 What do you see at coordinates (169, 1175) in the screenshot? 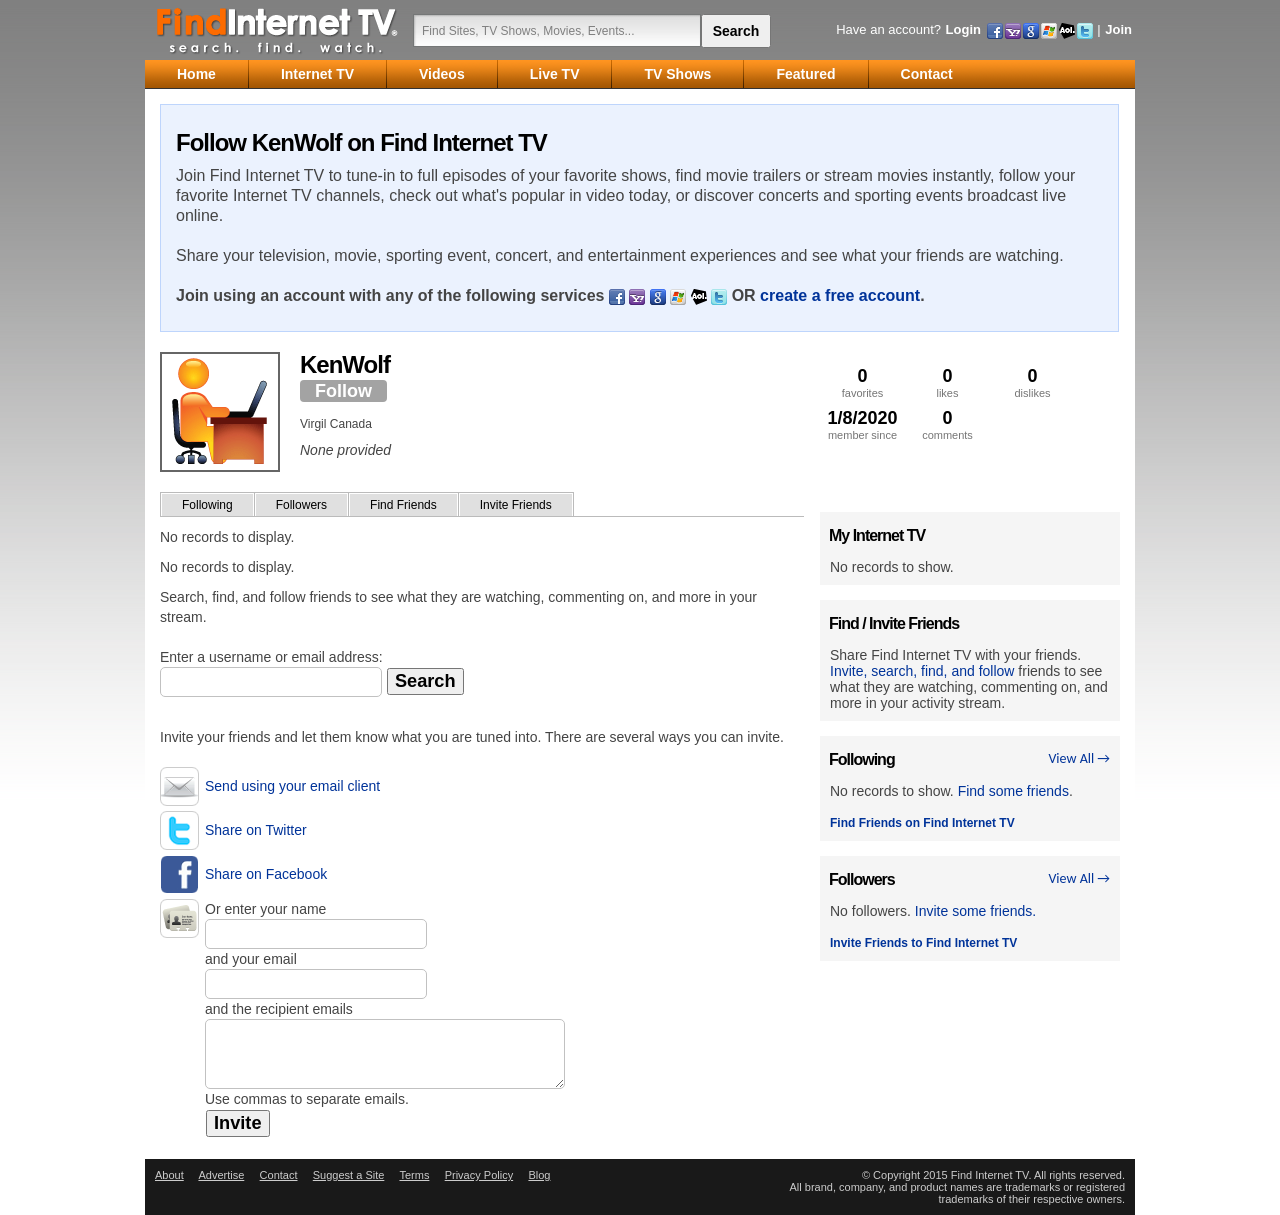
I see `About` at bounding box center [169, 1175].